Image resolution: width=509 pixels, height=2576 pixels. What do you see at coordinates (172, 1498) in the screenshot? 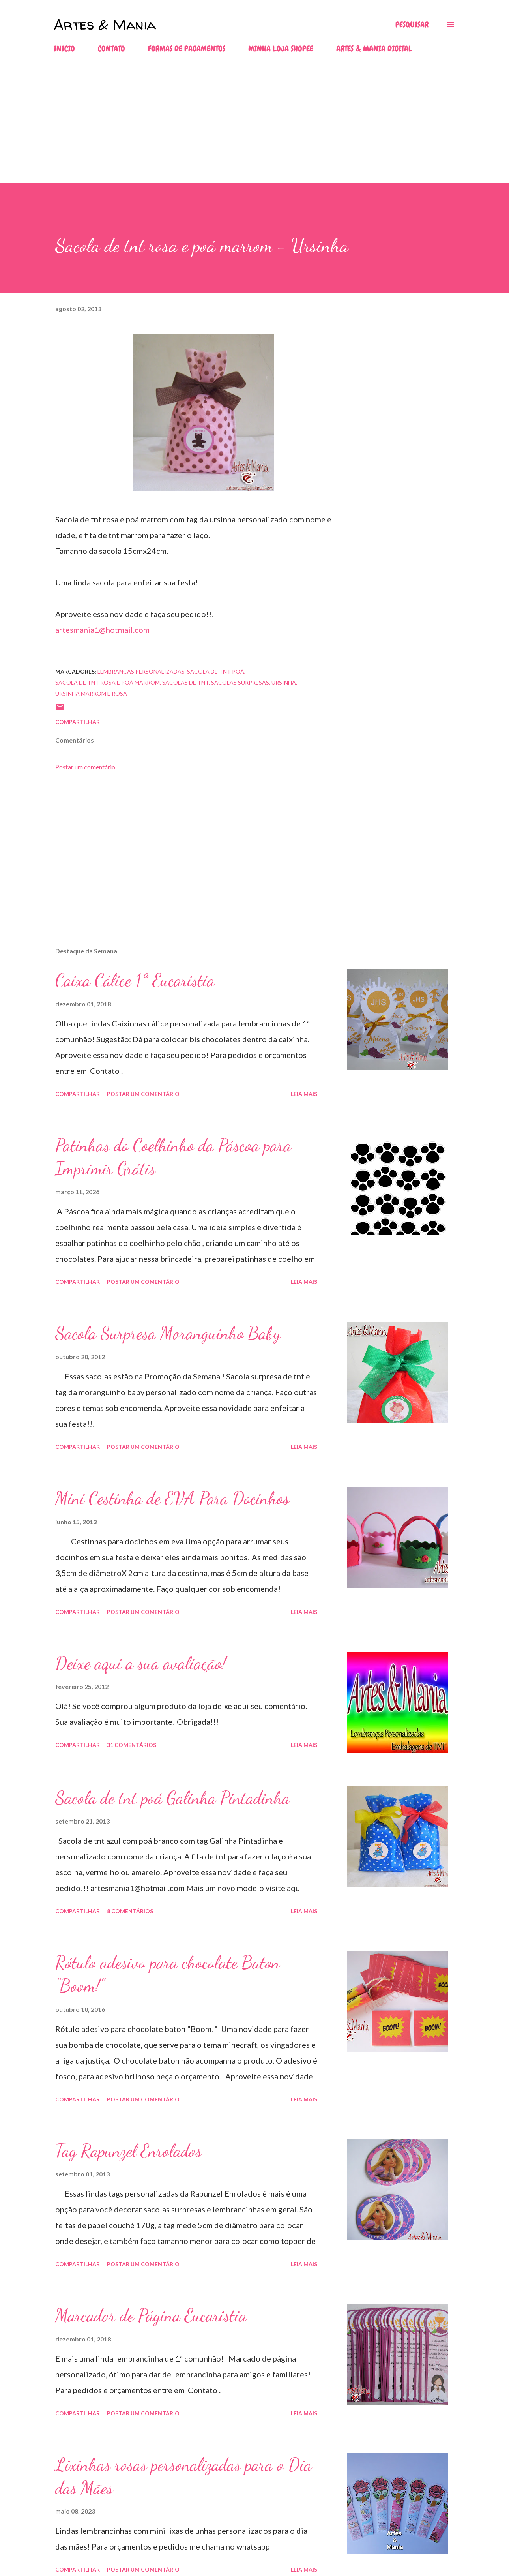
I see `Mini Cestinha de EVA Para Docinhos` at bounding box center [172, 1498].